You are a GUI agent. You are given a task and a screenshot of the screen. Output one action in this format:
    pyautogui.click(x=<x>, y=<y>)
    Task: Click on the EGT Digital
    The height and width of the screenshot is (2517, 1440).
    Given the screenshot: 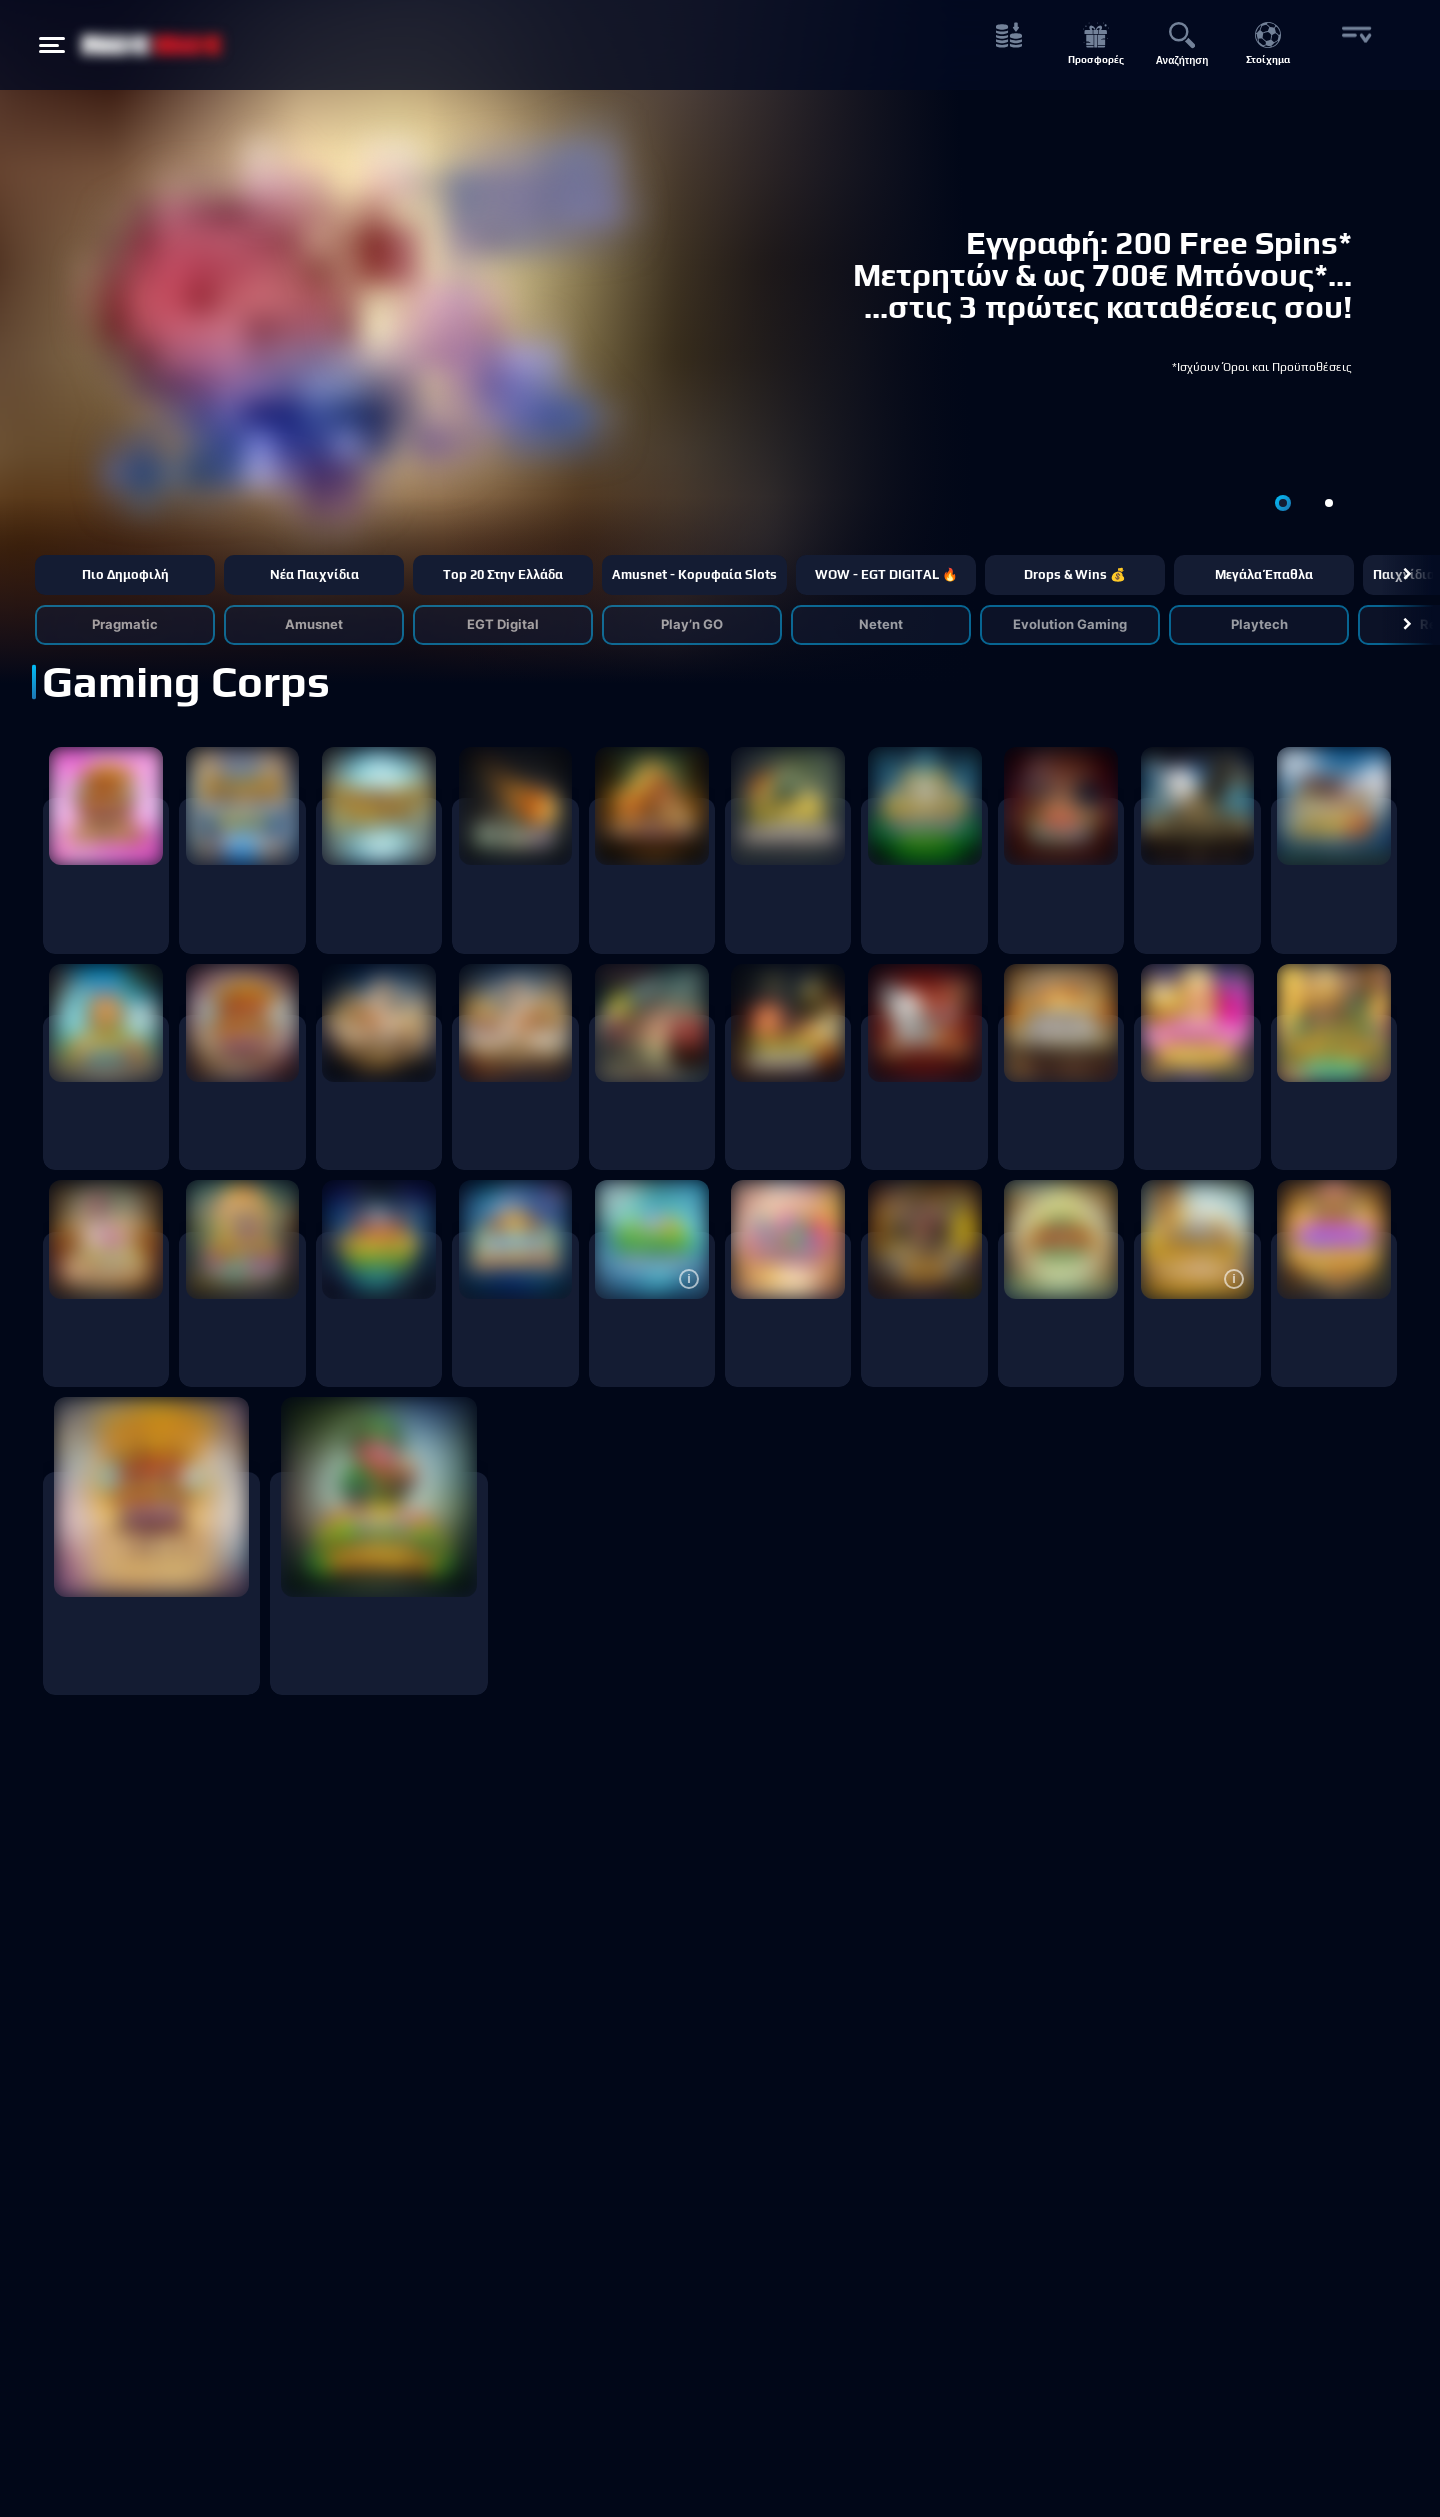 What is the action you would take?
    pyautogui.click(x=503, y=624)
    